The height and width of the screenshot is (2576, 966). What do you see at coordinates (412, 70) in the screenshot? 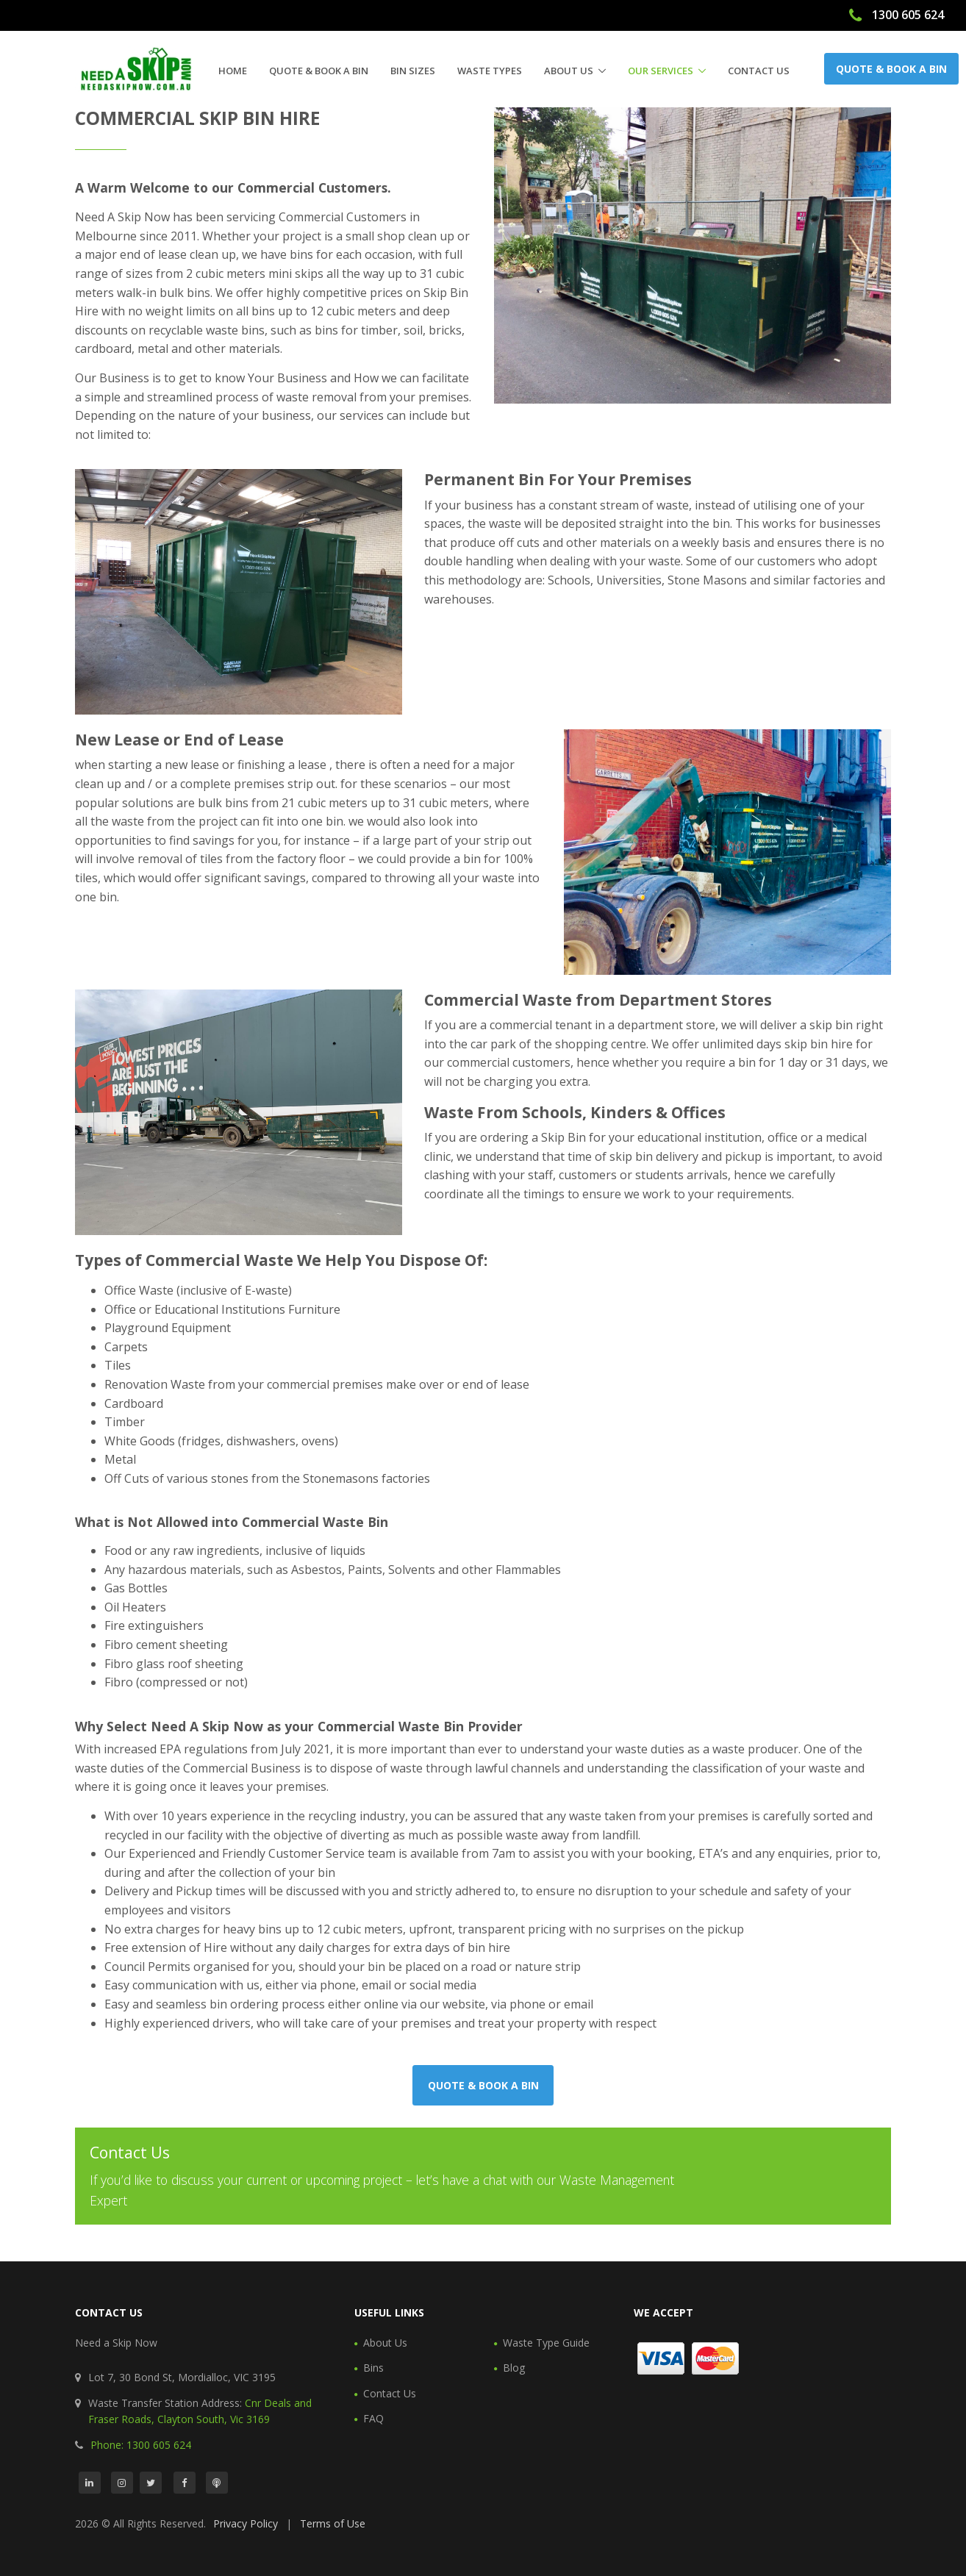
I see `Bin Sizes` at bounding box center [412, 70].